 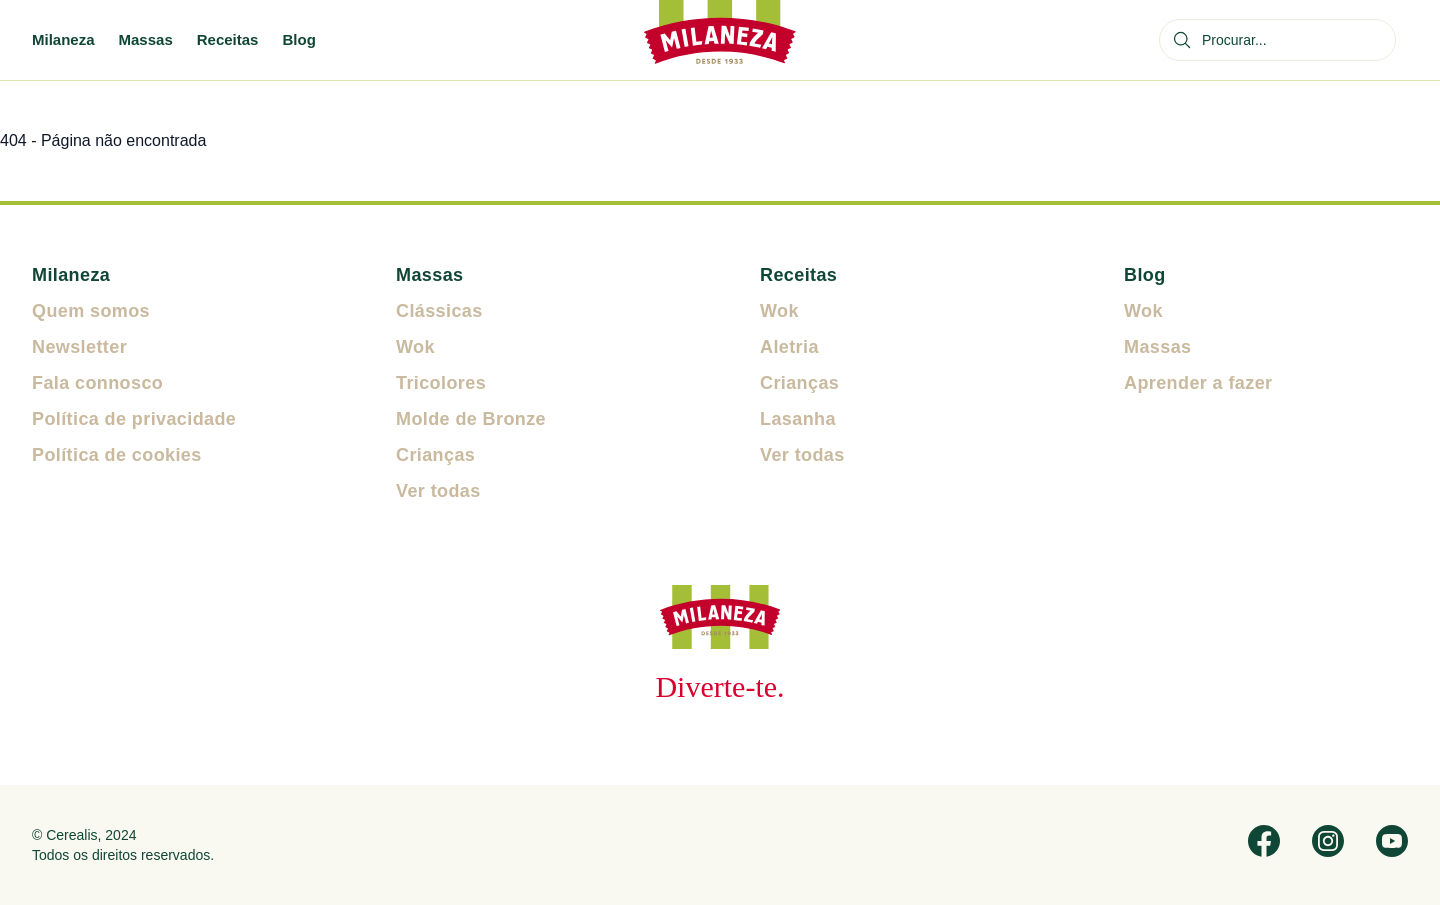 I want to click on Política de cookies, so click(x=117, y=455).